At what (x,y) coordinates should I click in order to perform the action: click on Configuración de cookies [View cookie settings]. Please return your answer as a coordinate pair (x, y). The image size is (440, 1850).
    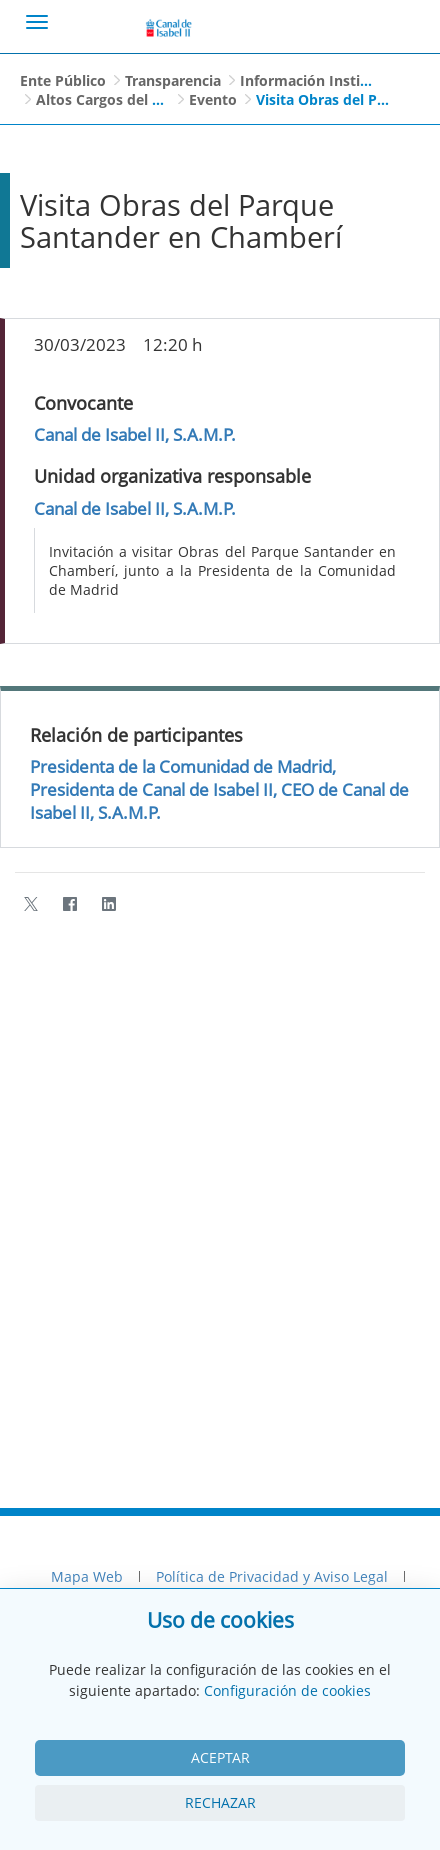
    Looking at the image, I should click on (287, 1690).